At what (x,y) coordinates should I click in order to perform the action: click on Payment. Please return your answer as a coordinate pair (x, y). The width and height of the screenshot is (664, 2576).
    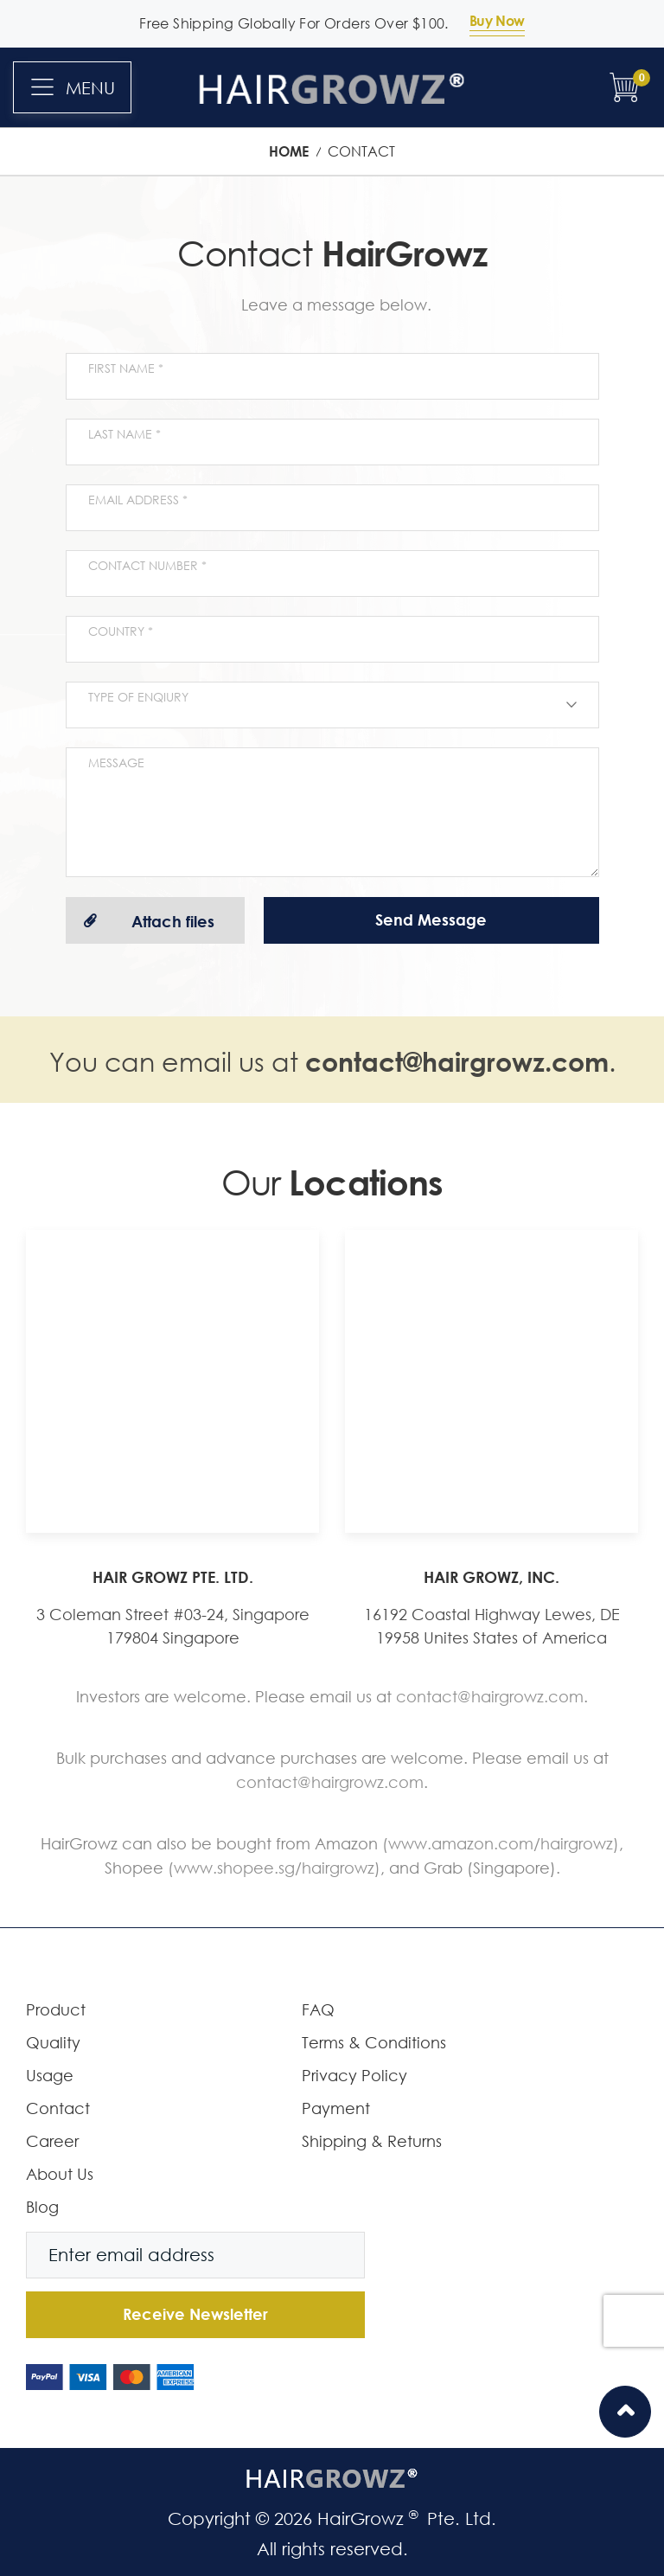
    Looking at the image, I should click on (336, 2108).